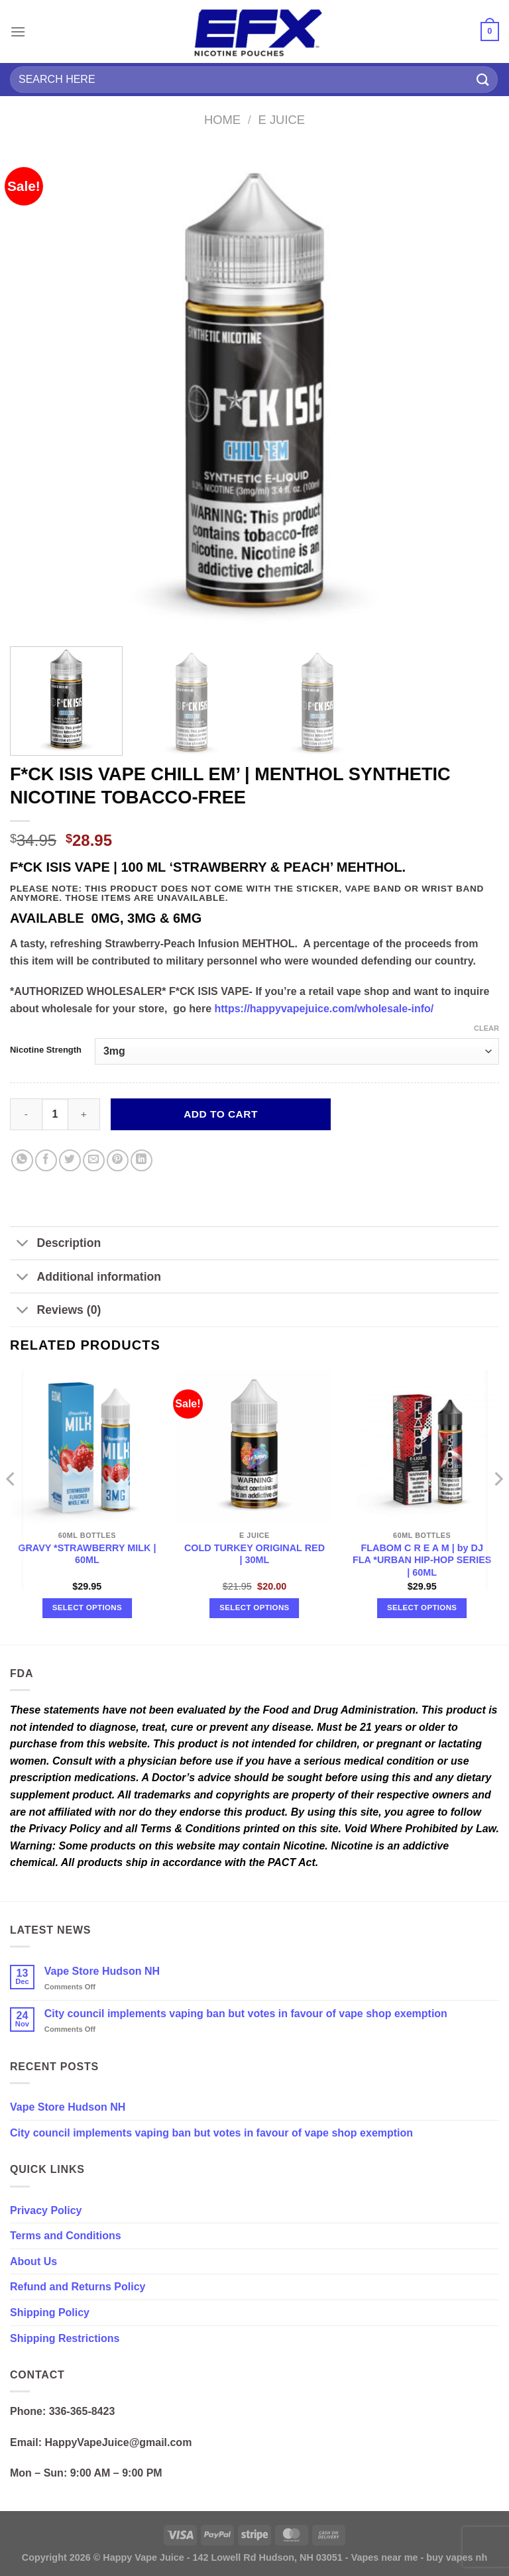 The width and height of the screenshot is (509, 2576). What do you see at coordinates (85, 1277) in the screenshot?
I see `Additional information` at bounding box center [85, 1277].